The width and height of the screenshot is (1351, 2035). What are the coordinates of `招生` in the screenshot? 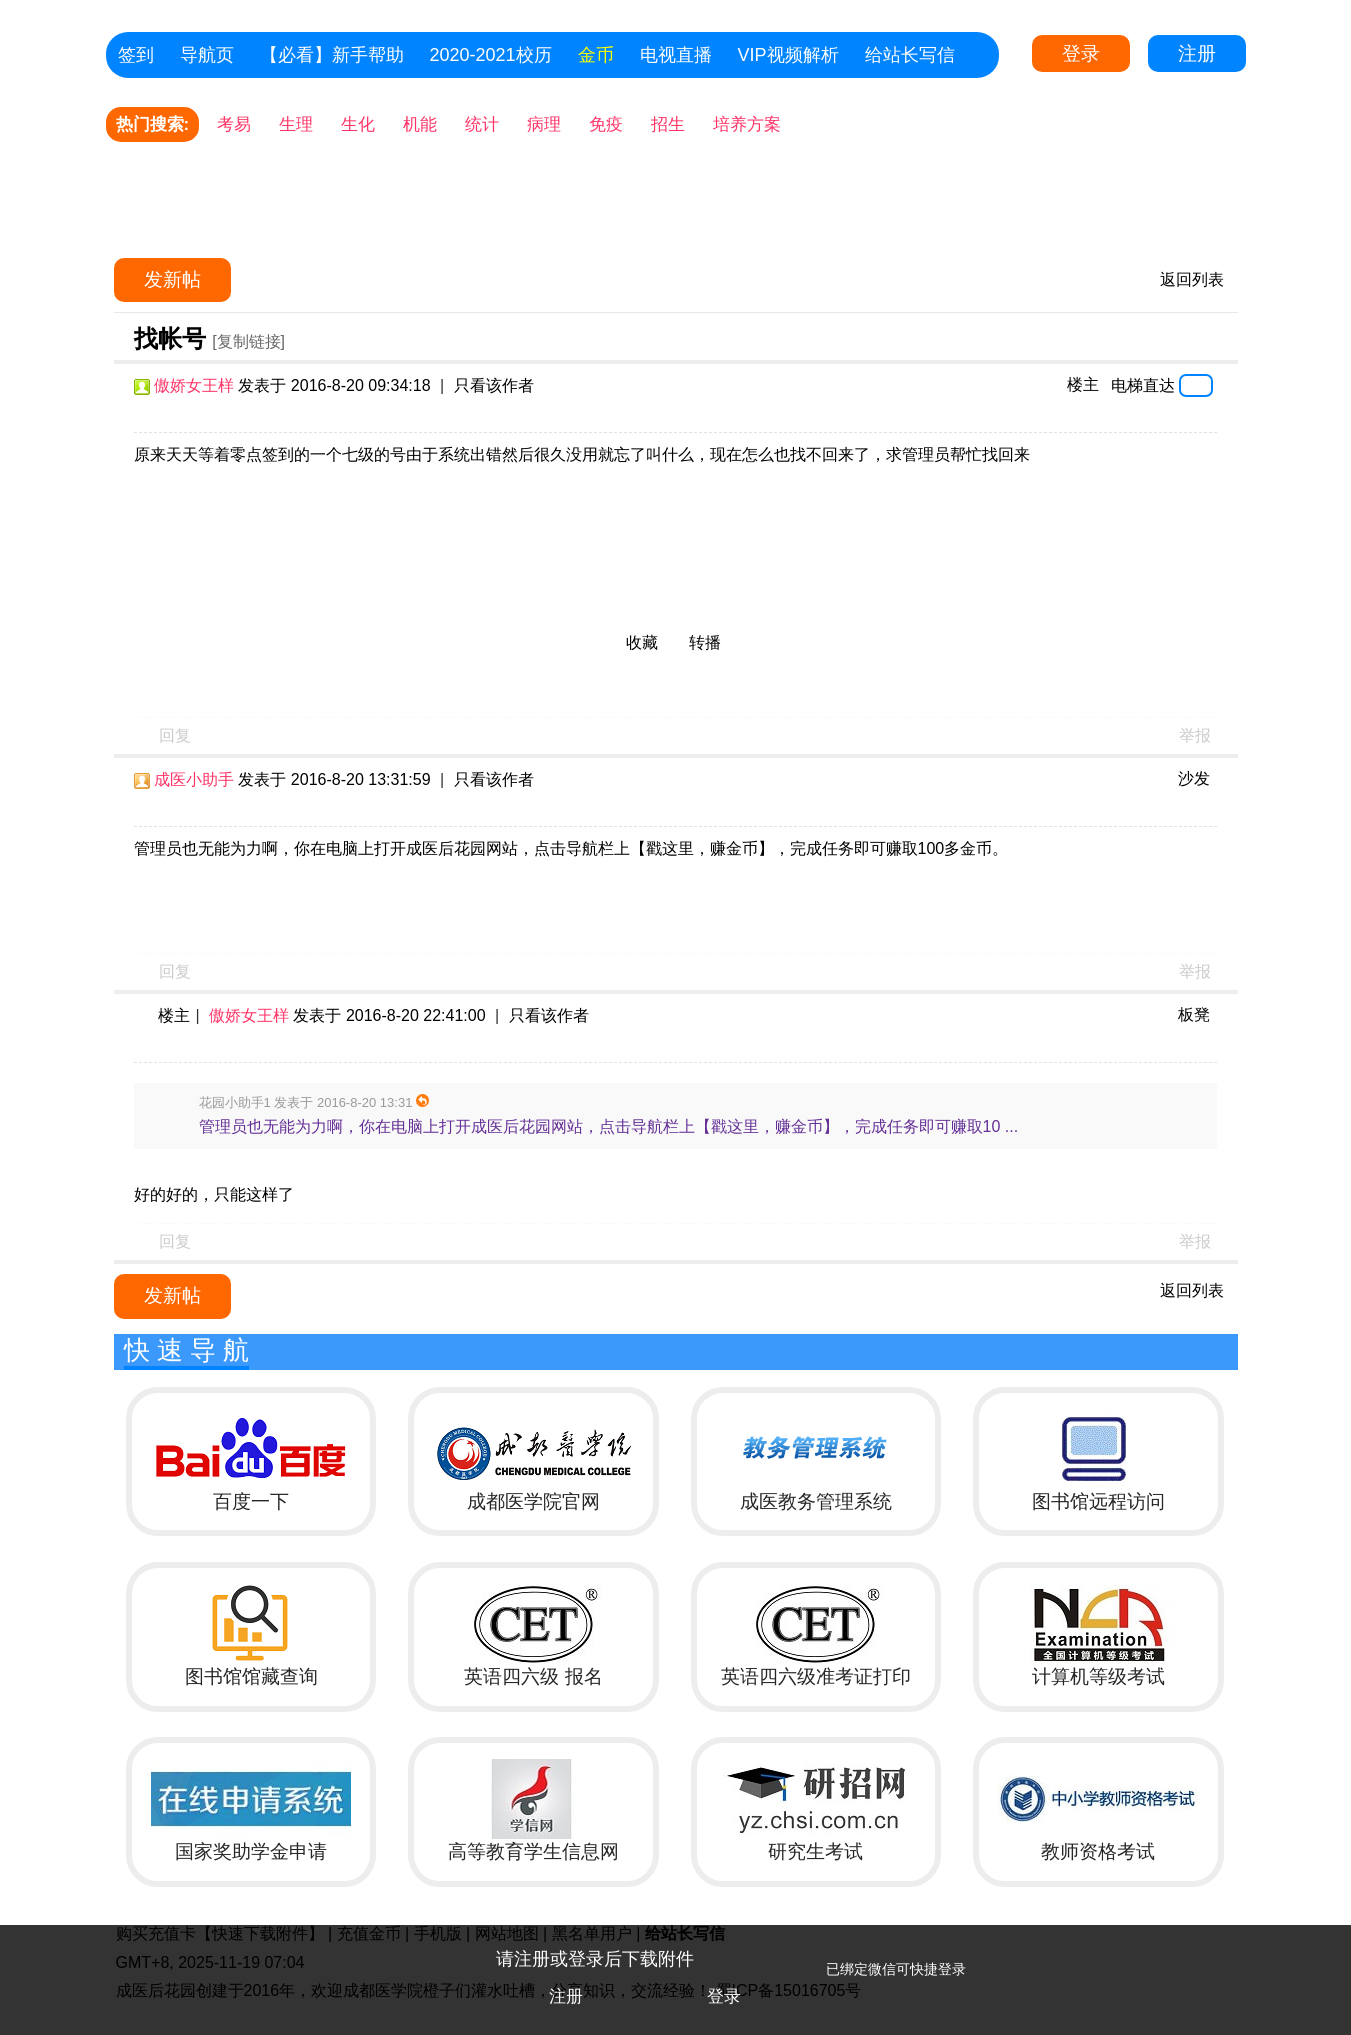 It's located at (668, 124).